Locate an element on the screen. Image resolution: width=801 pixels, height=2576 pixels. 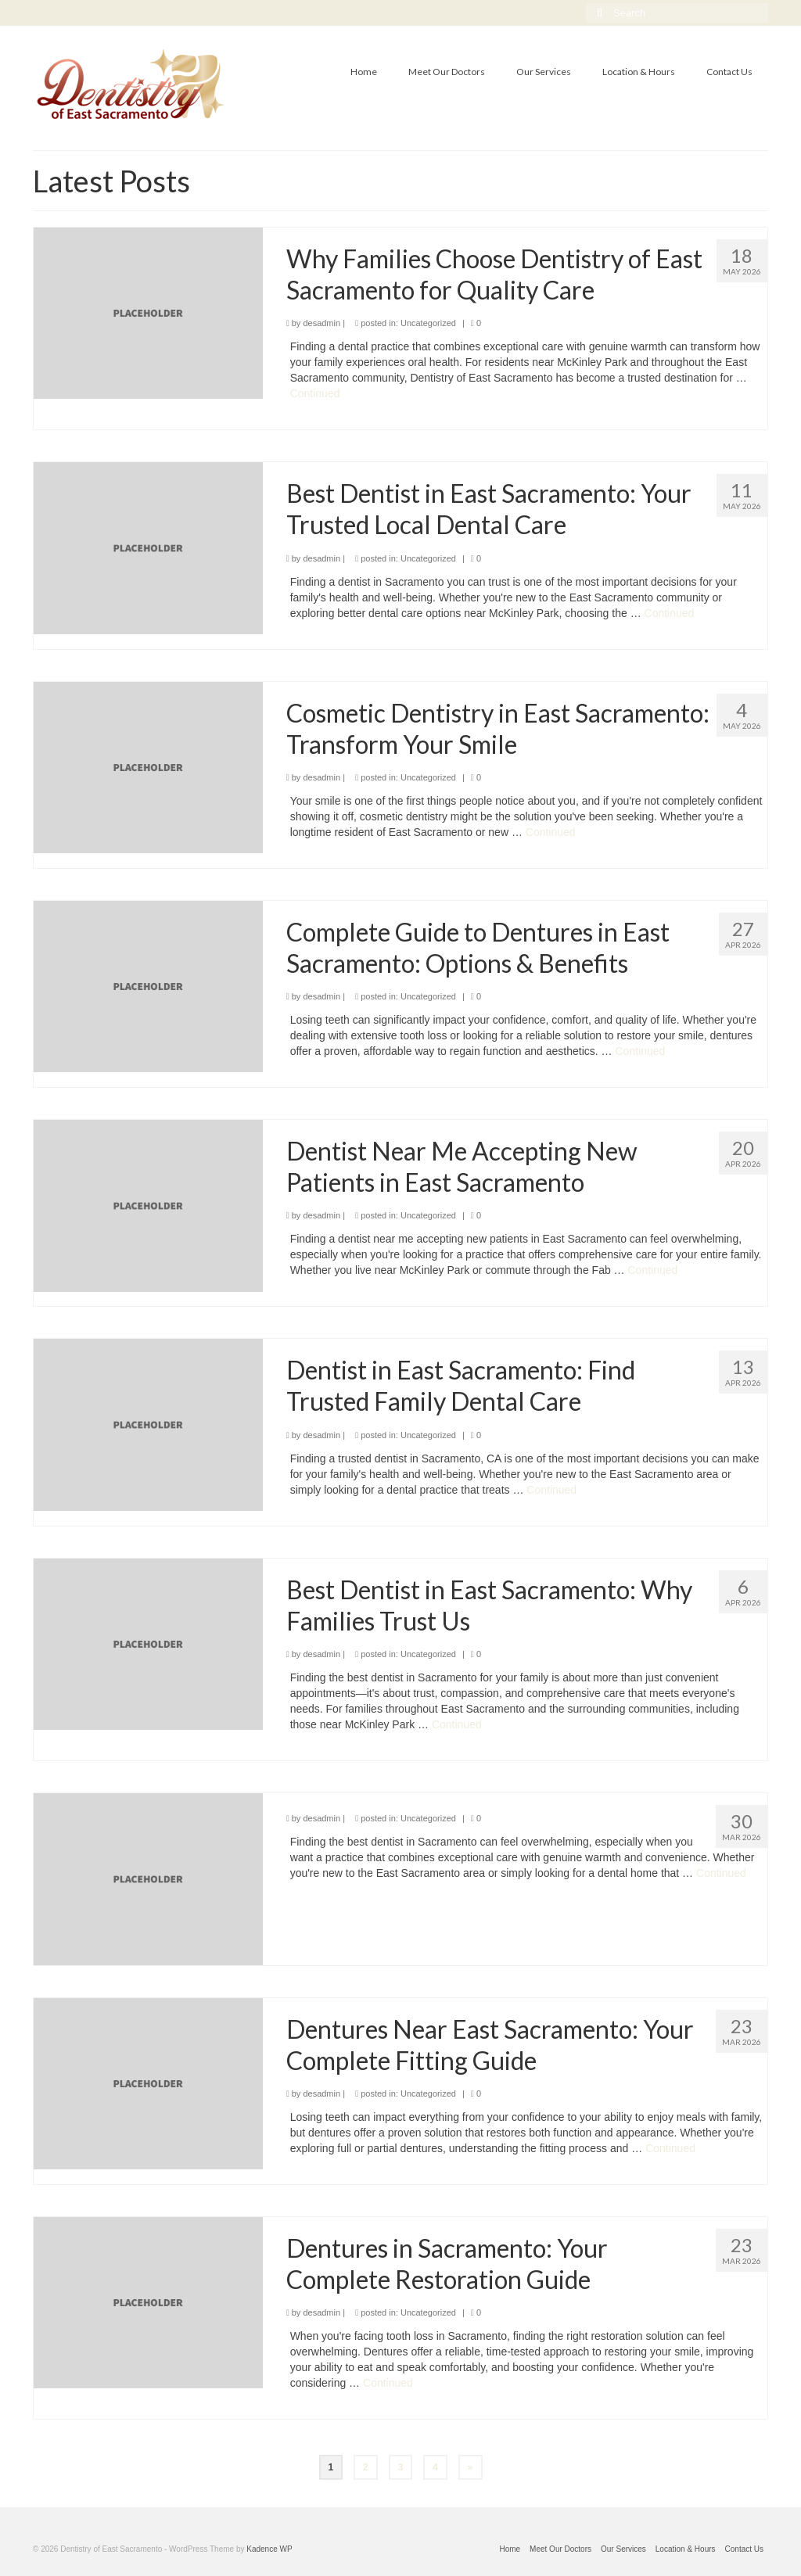
Continued is located at coordinates (315, 393).